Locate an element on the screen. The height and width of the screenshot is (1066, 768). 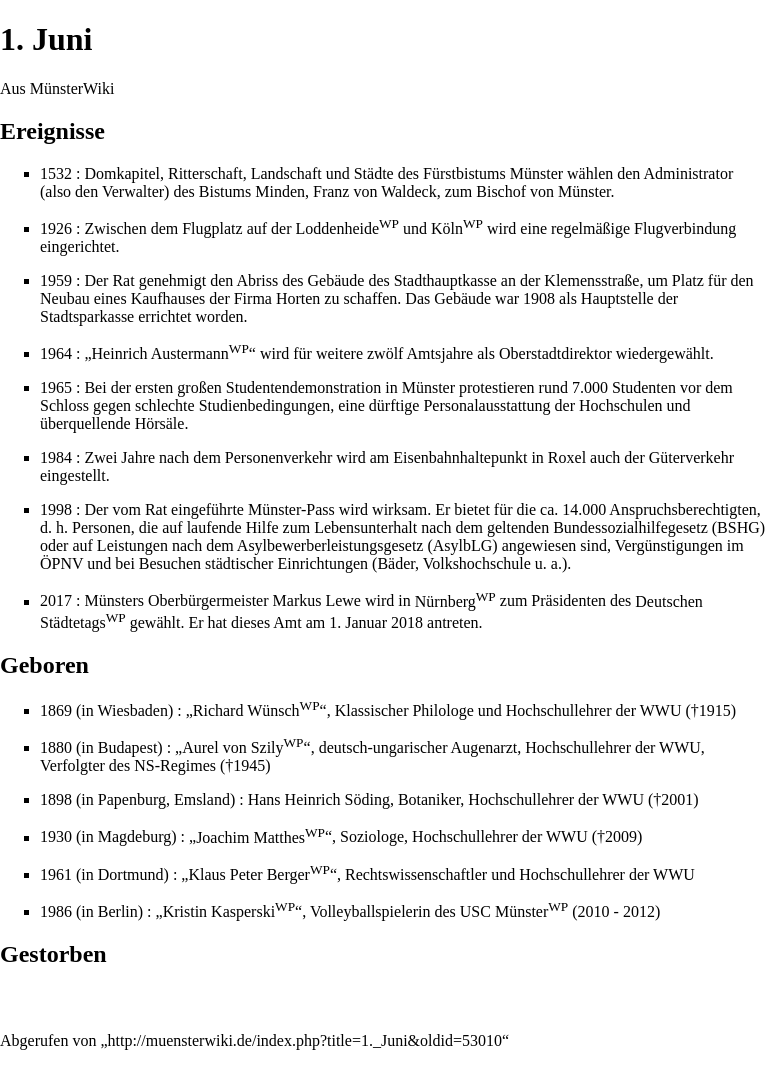
2010 is located at coordinates (594, 911).